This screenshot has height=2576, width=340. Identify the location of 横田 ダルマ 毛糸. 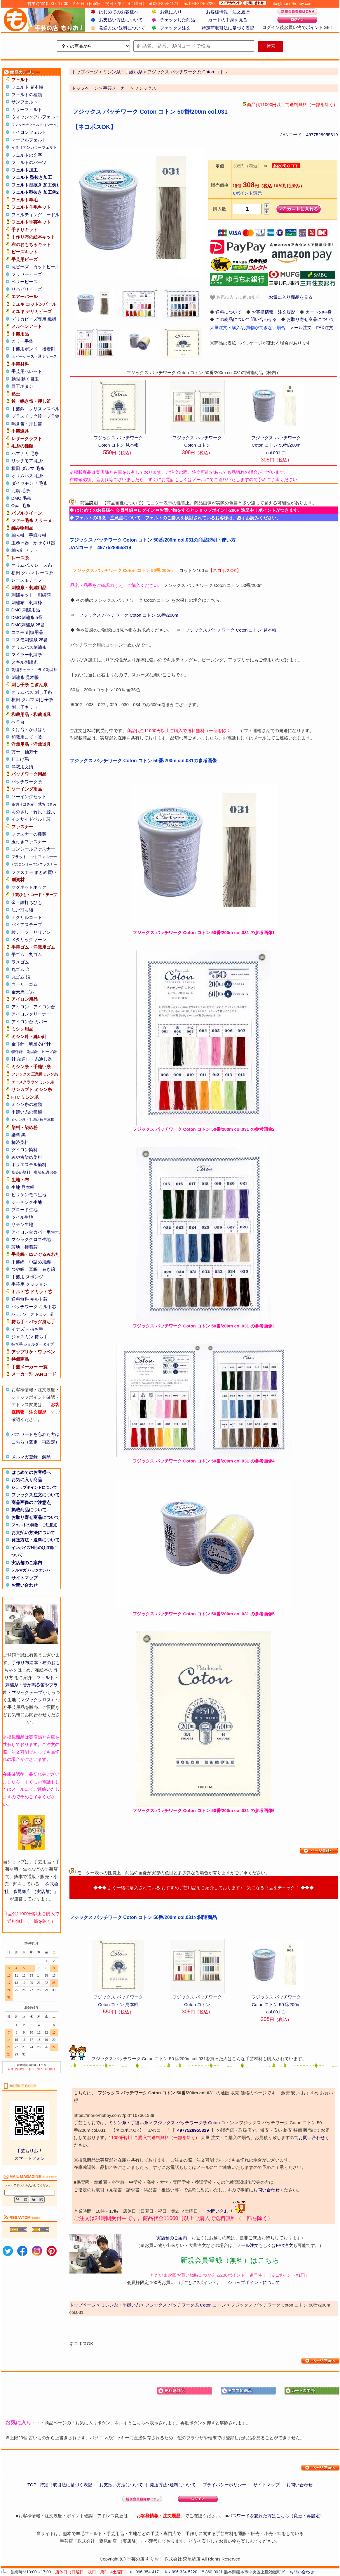
(27, 468).